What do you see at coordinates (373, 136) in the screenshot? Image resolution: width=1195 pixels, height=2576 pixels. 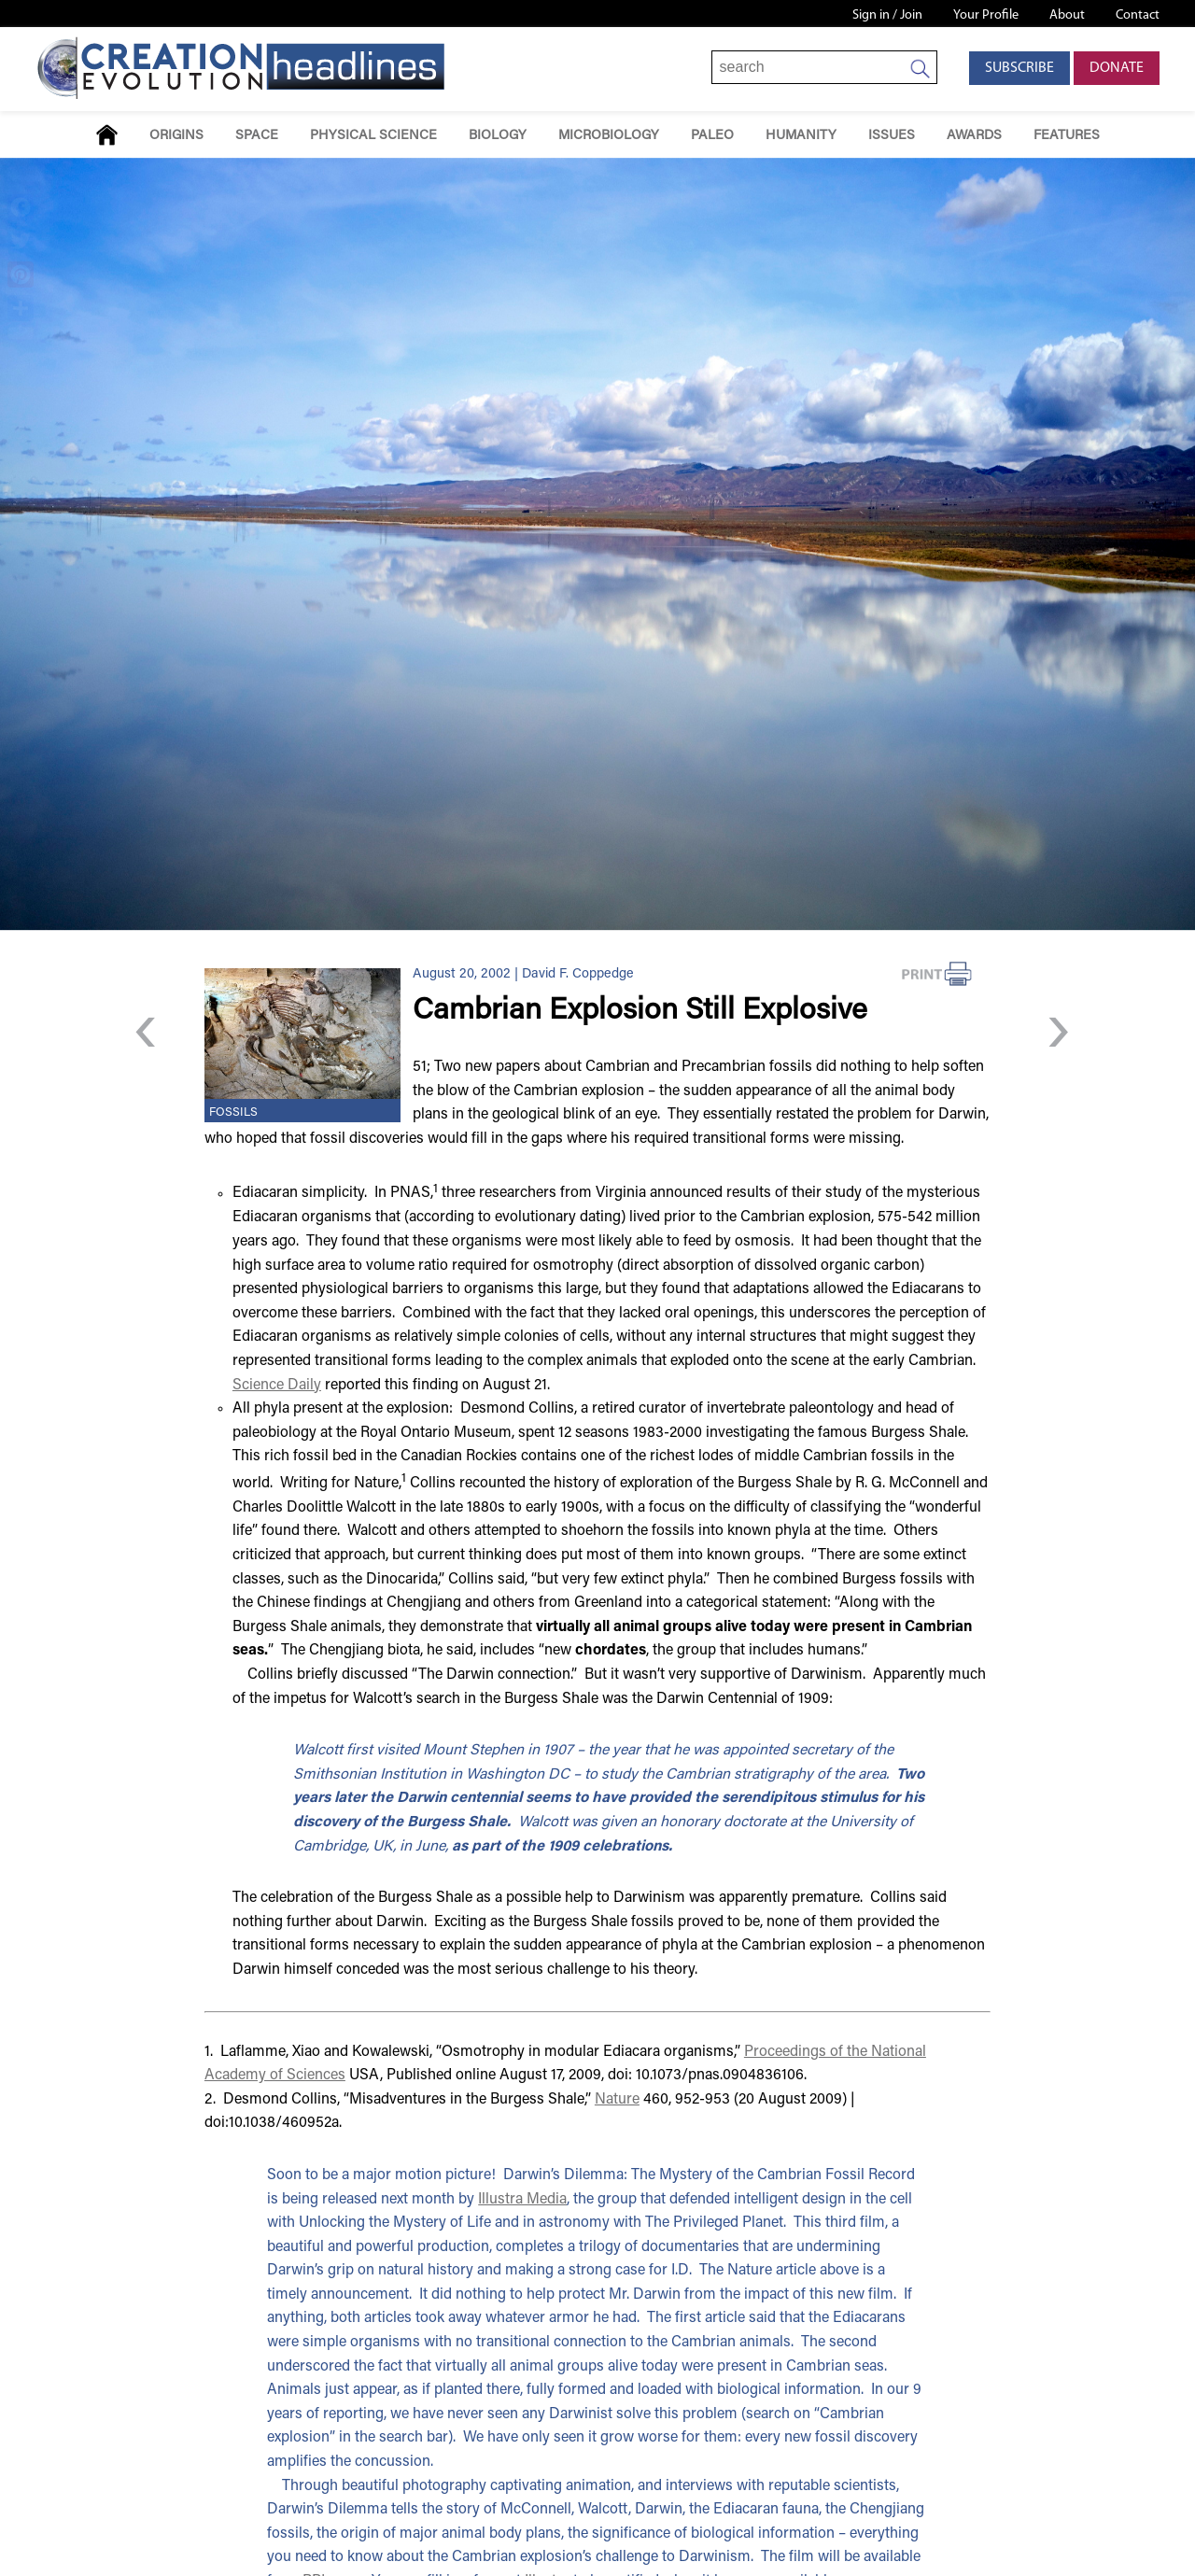 I see `Physical Science` at bounding box center [373, 136].